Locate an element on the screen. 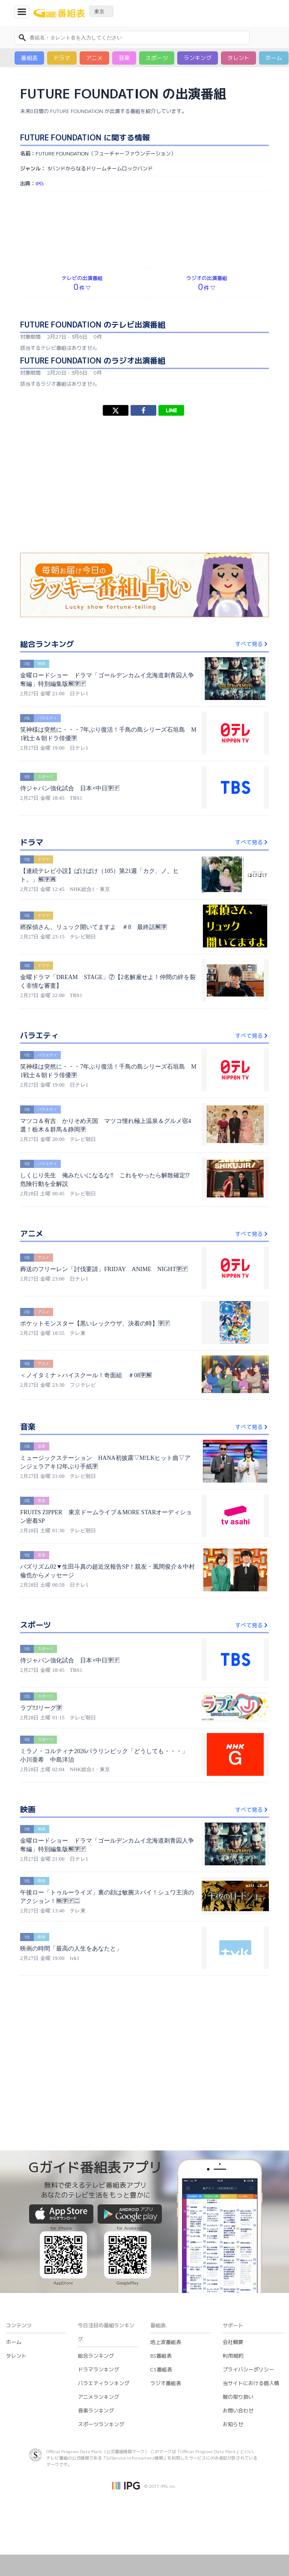 This screenshot has height=2576, width=289. CS番組表 is located at coordinates (161, 2369).